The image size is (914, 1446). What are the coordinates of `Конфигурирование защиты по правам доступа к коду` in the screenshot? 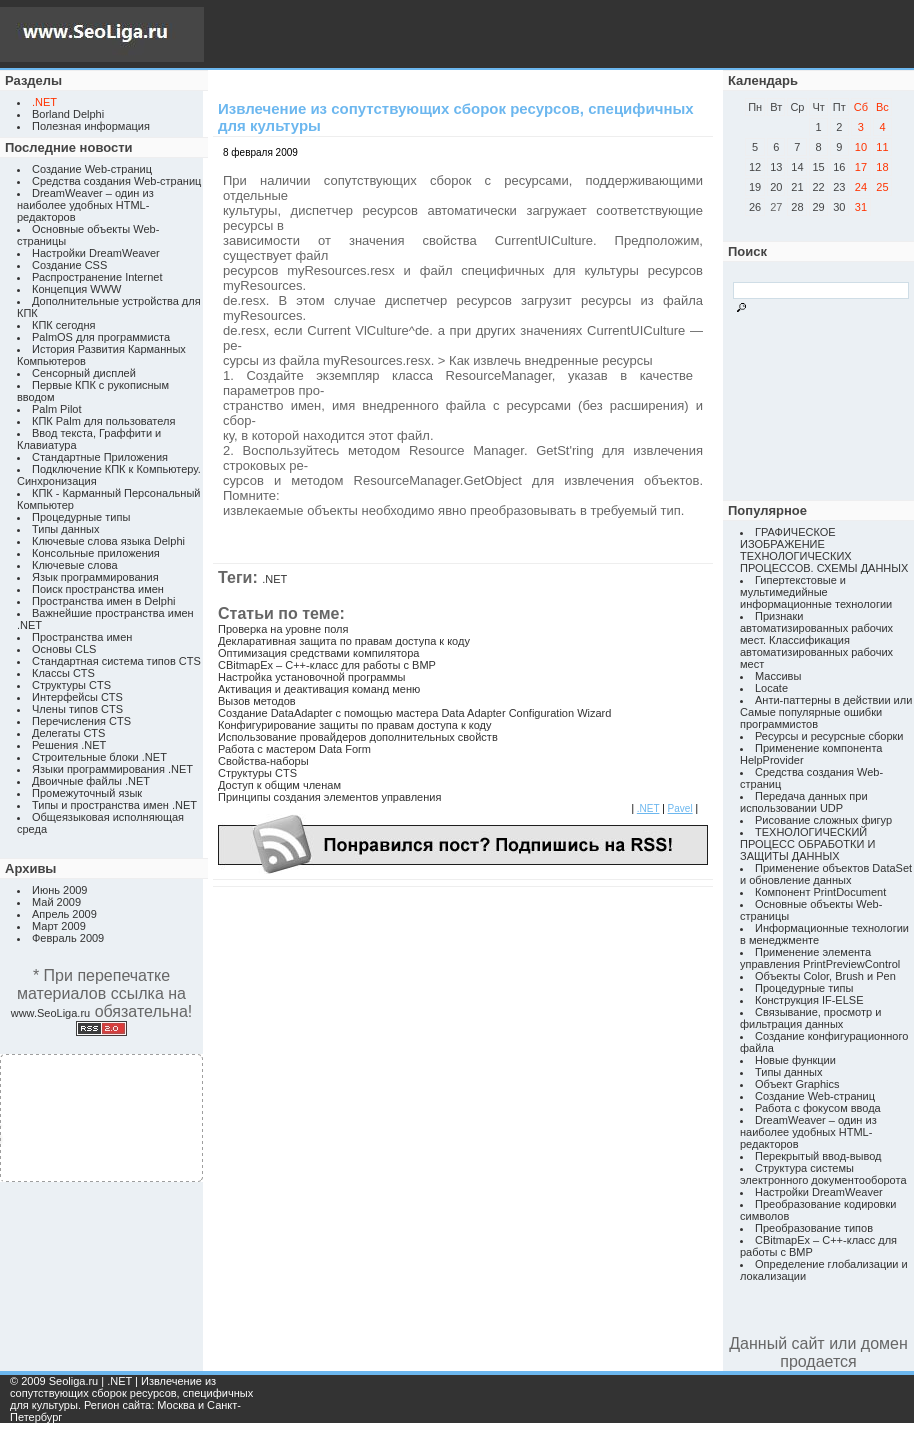 It's located at (354, 725).